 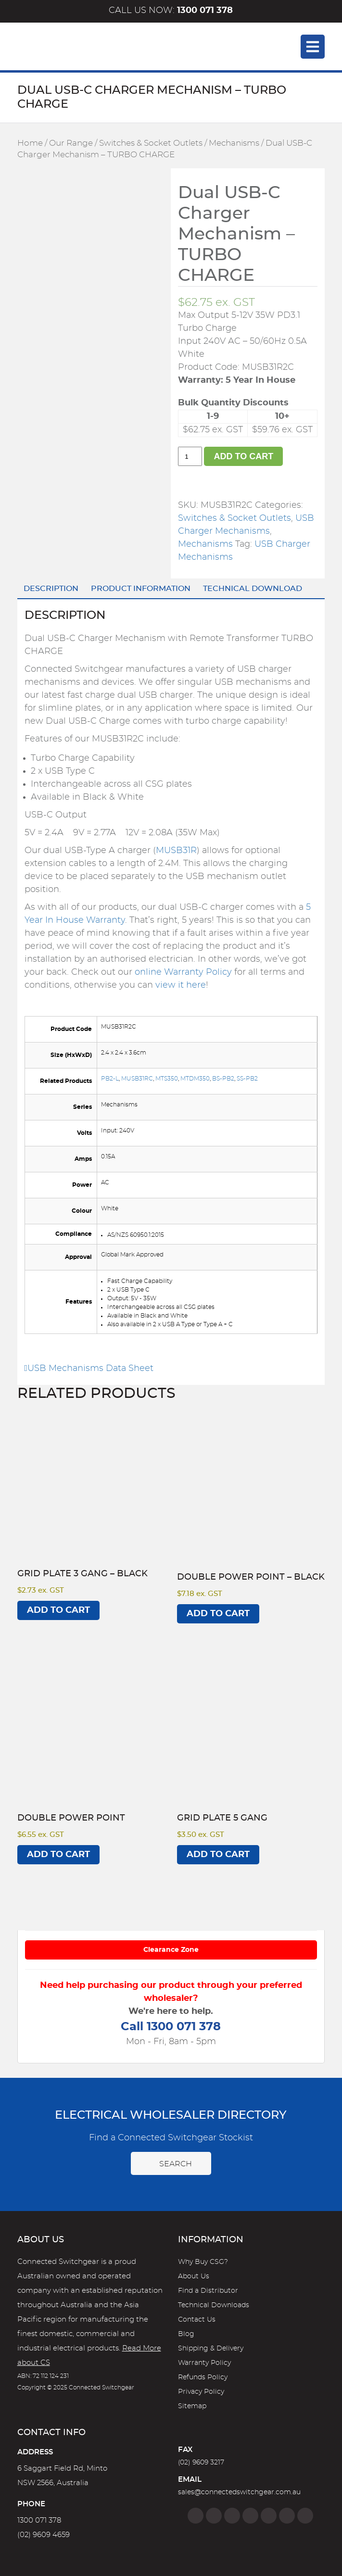 What do you see at coordinates (203, 2262) in the screenshot?
I see `Why Buy CSG?` at bounding box center [203, 2262].